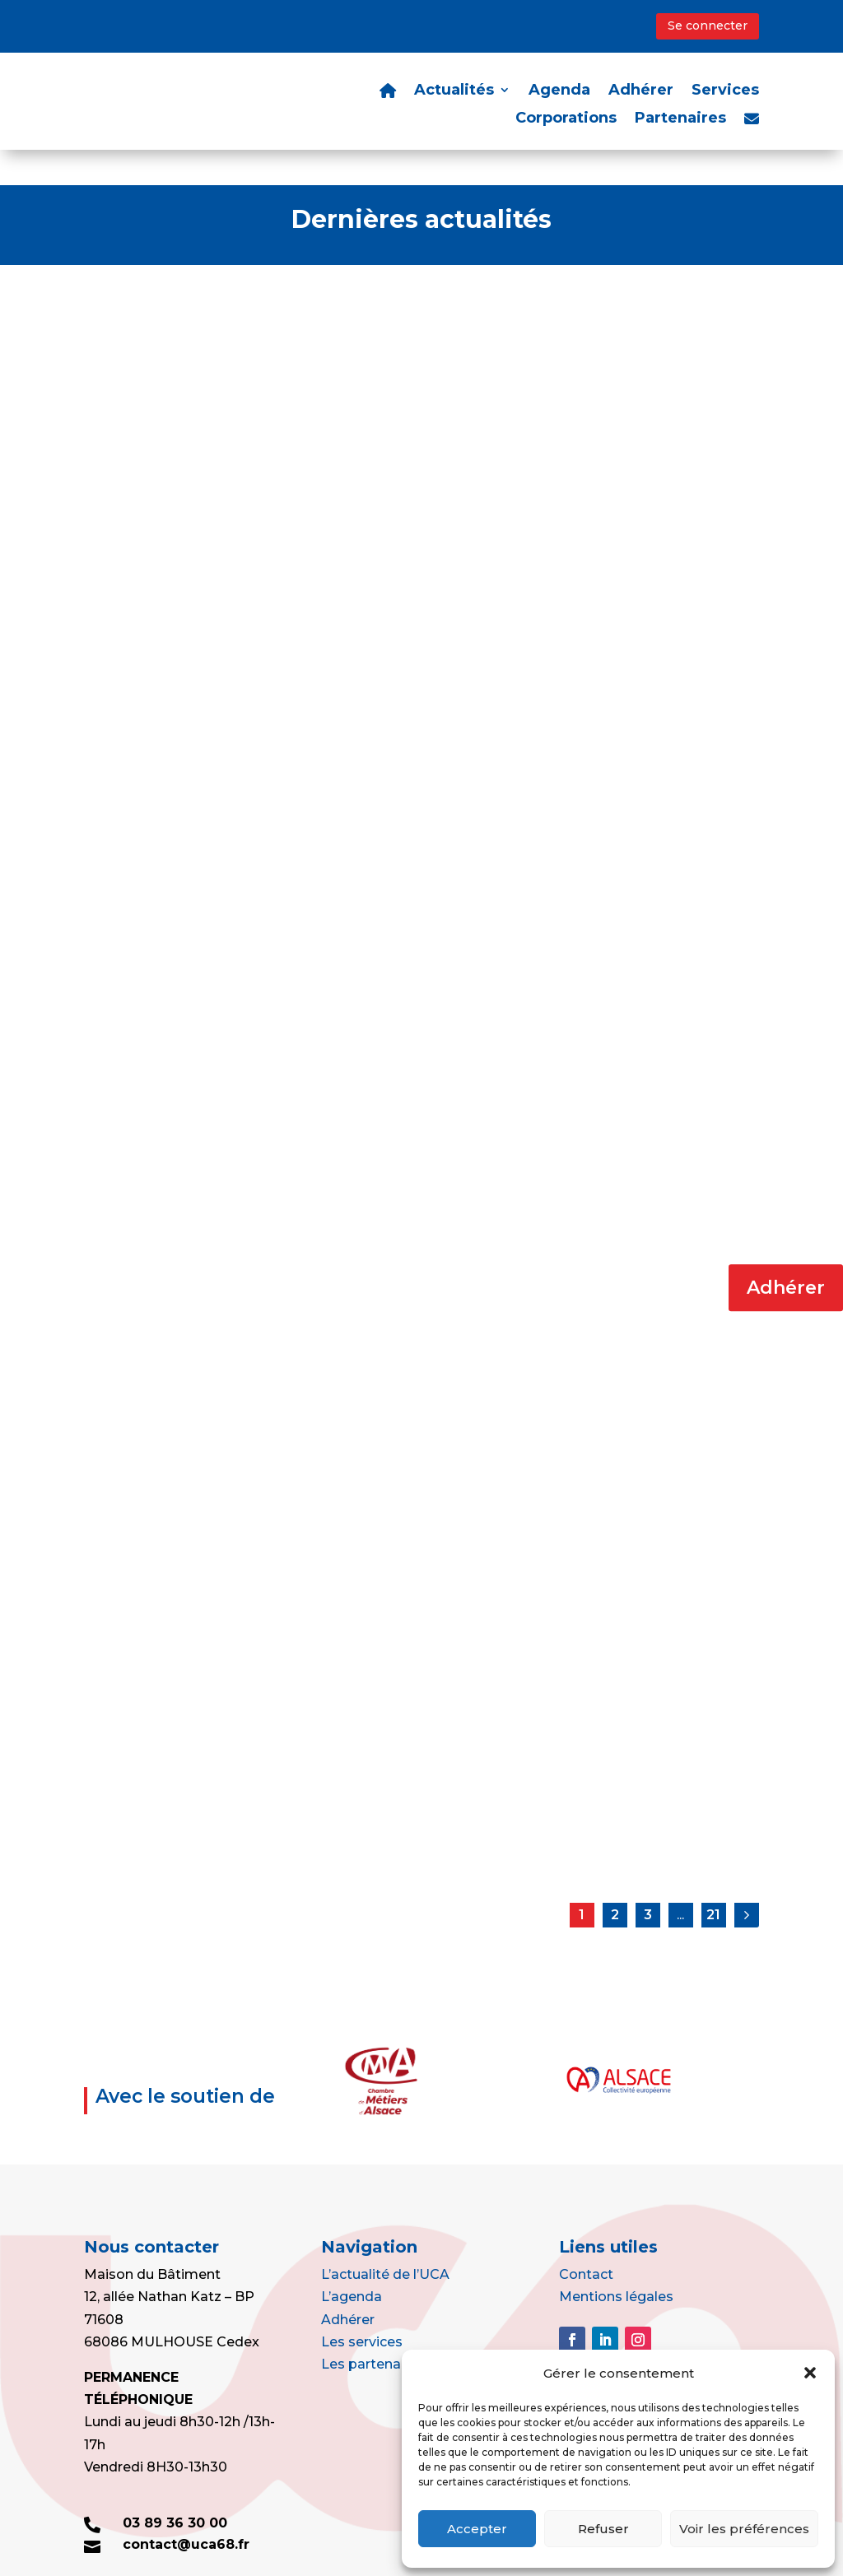 The height and width of the screenshot is (2576, 843). What do you see at coordinates (207, 529) in the screenshot?
I see `L'actu de l'UCA` at bounding box center [207, 529].